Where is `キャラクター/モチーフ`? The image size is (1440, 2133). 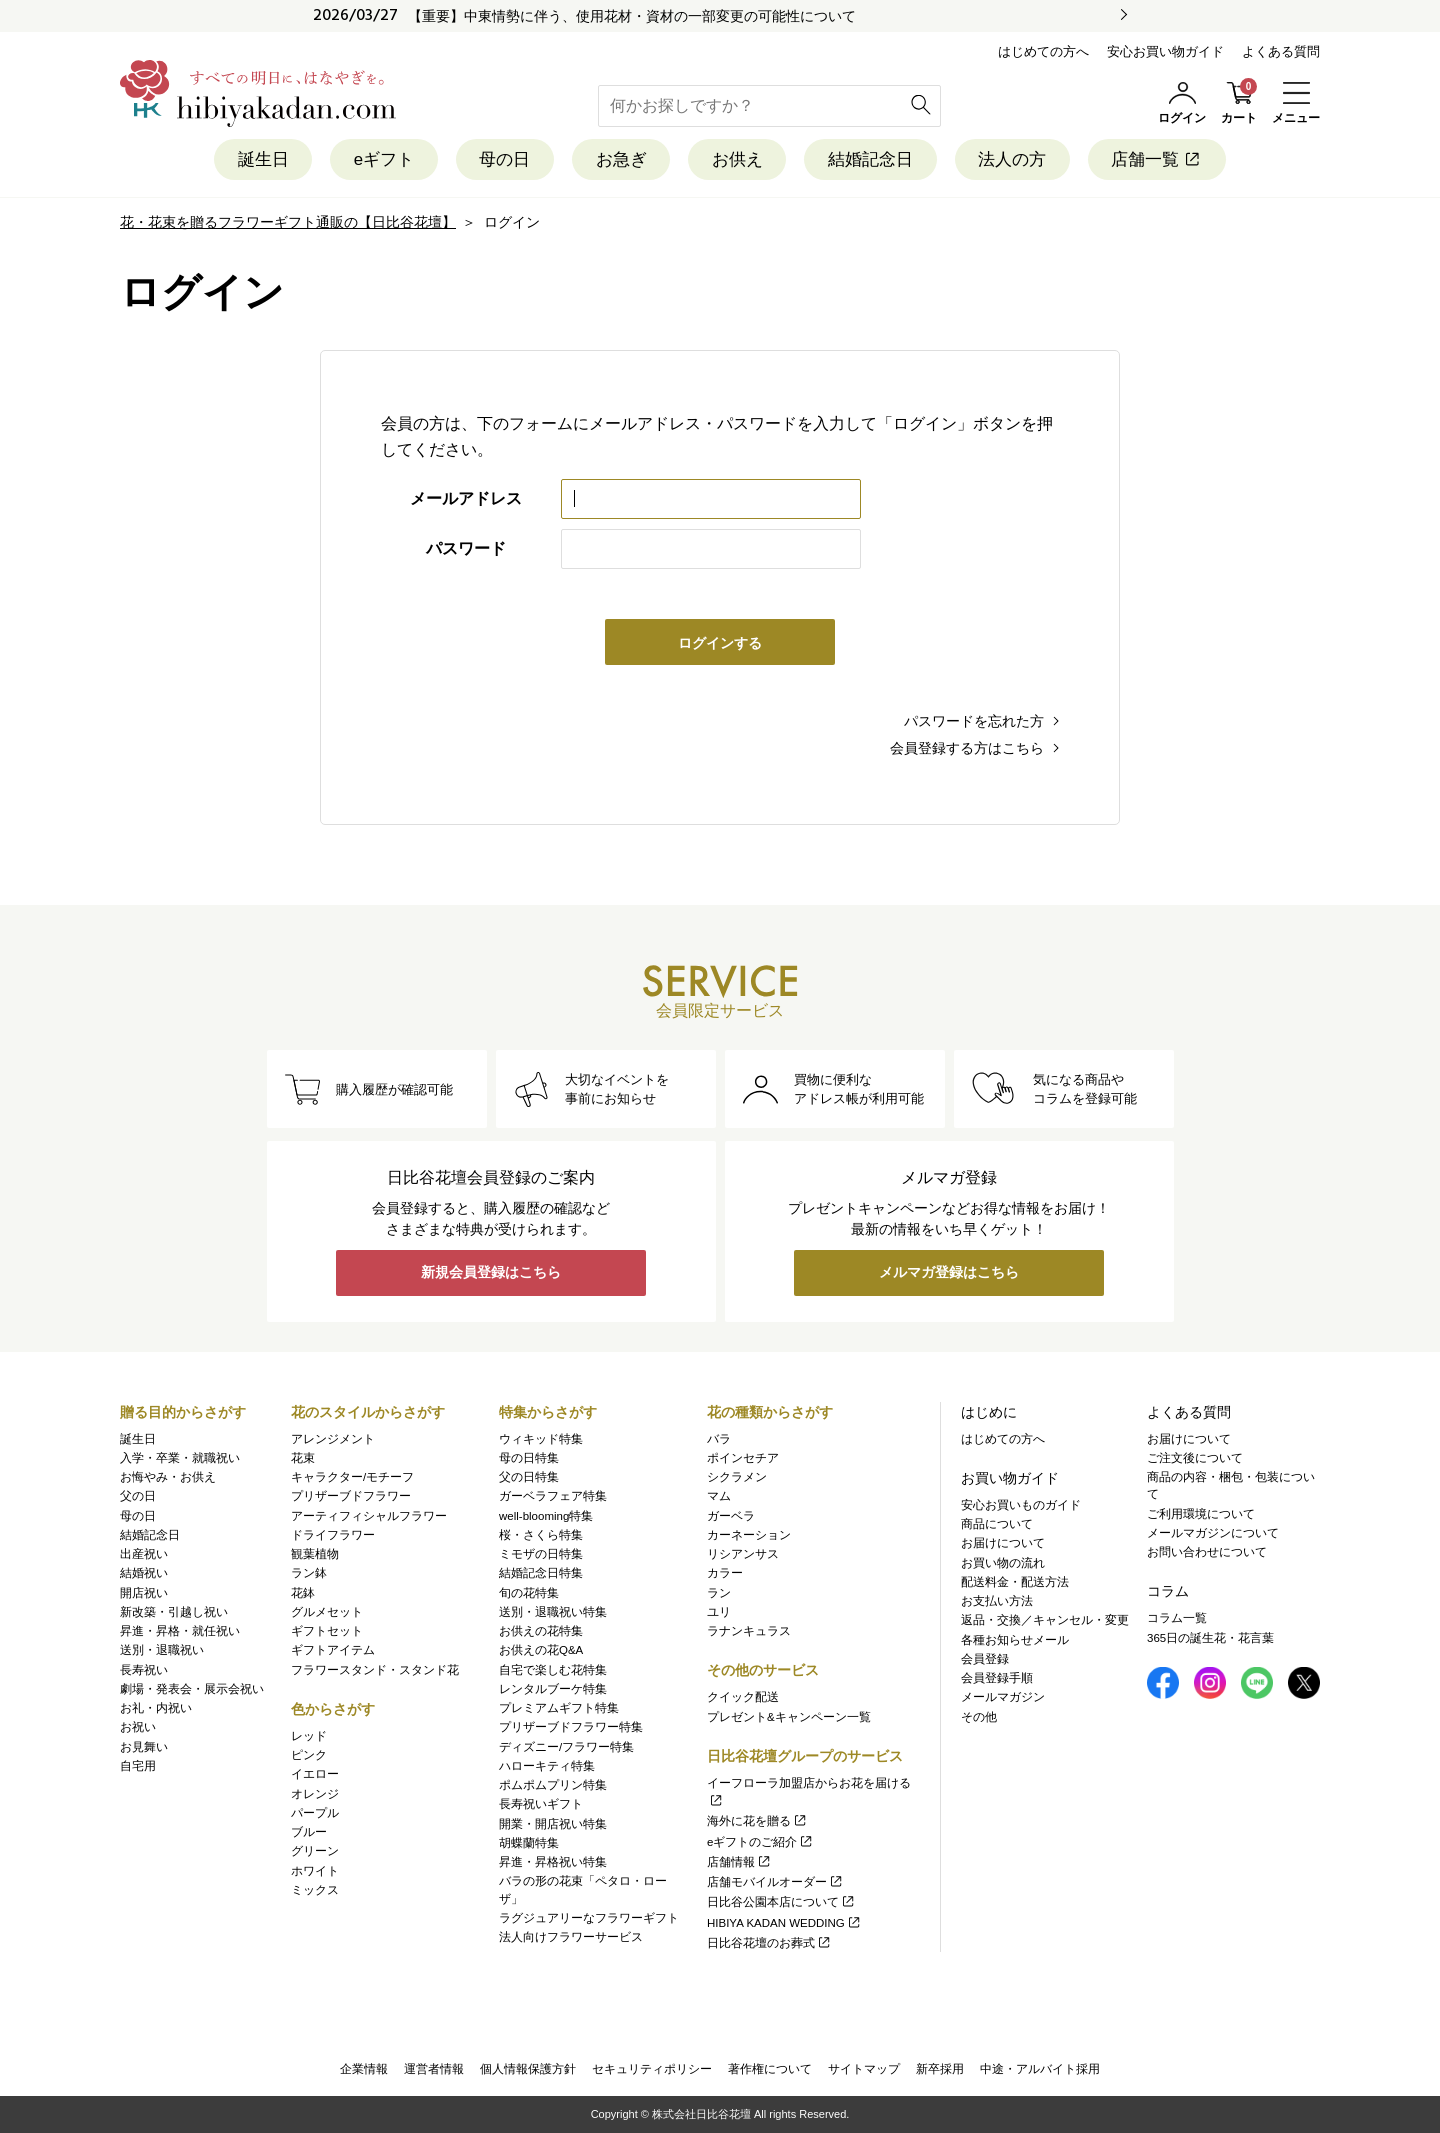 キャラクター/モチーフ is located at coordinates (352, 1477).